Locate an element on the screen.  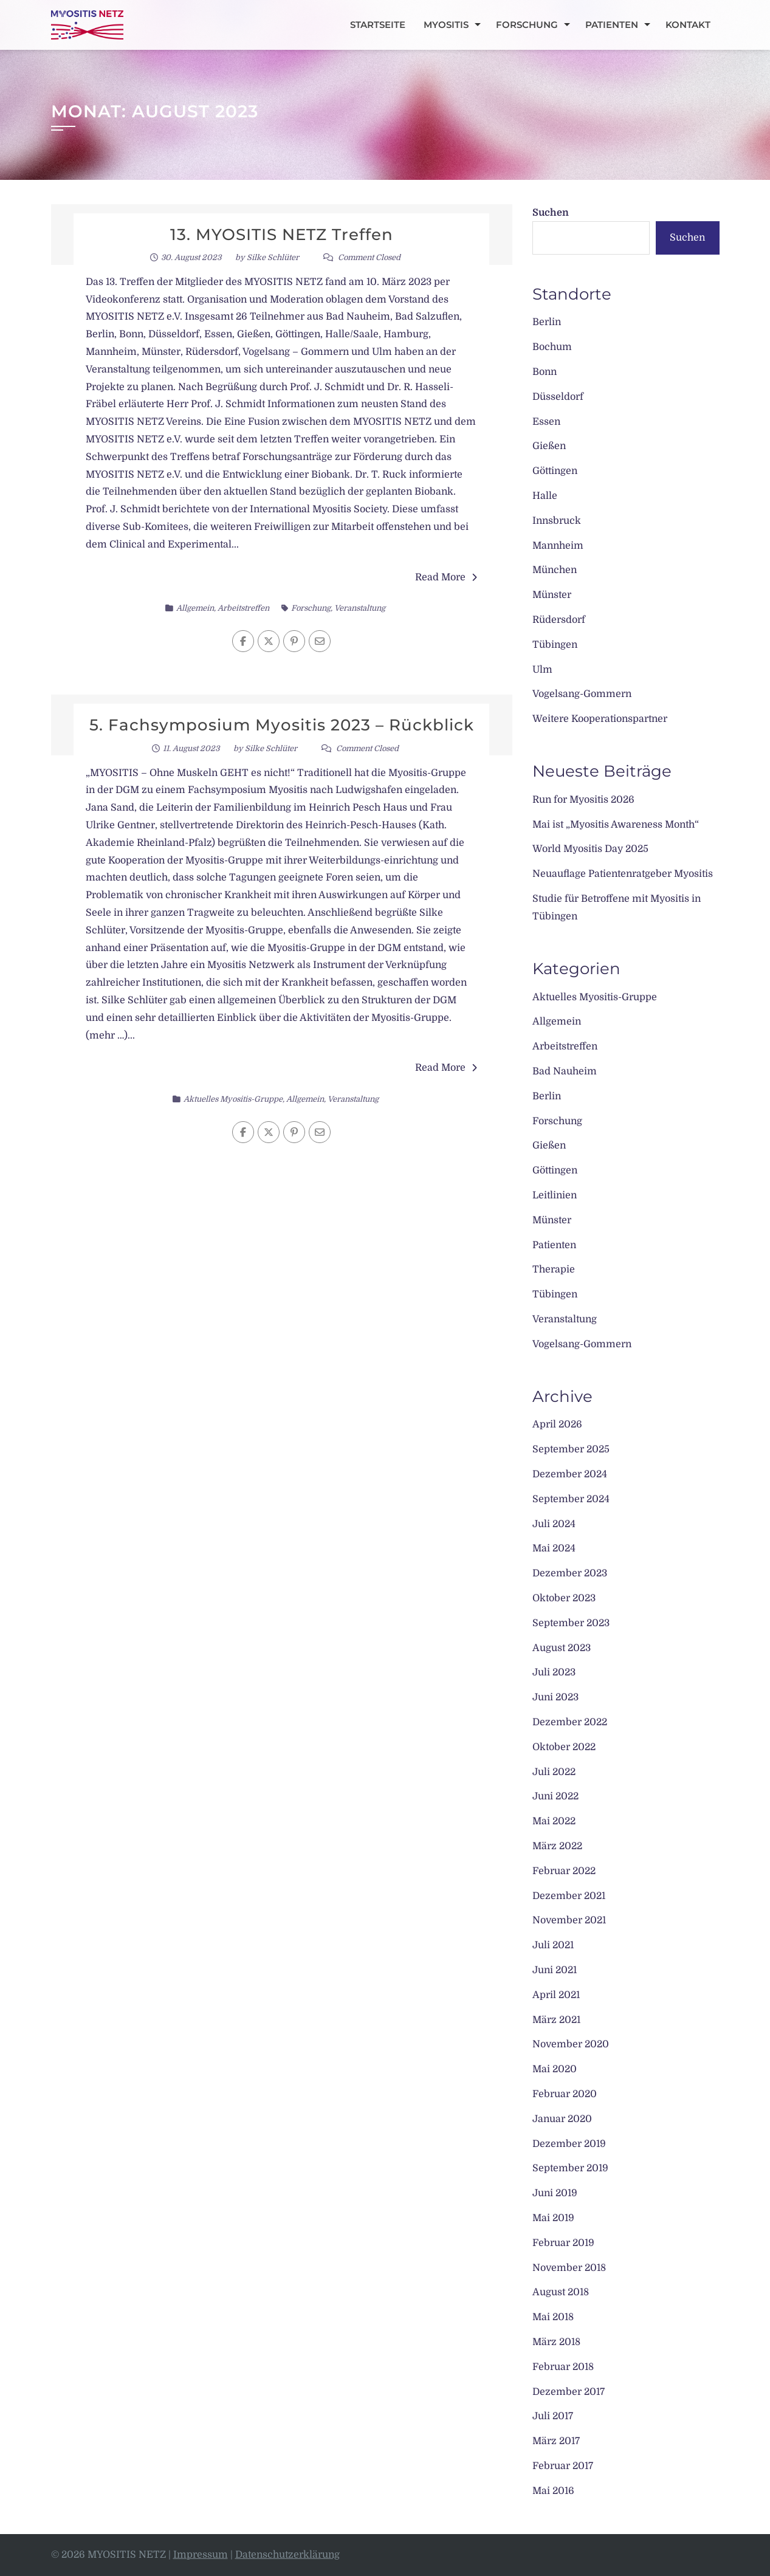
Bochum is located at coordinates (552, 347).